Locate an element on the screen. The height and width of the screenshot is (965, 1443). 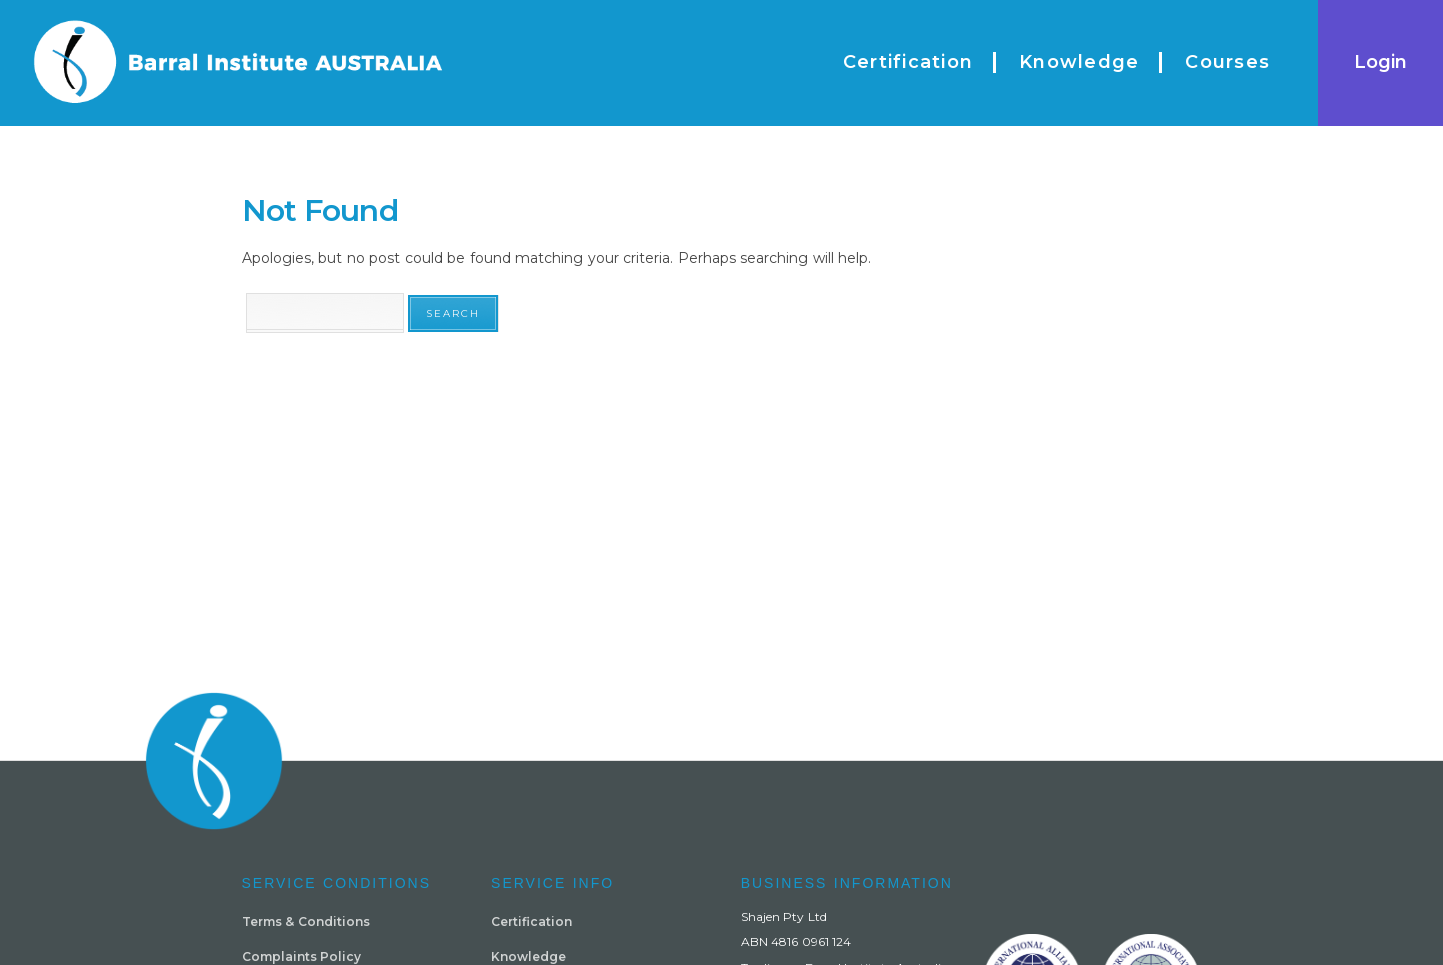
Certification is located at coordinates (531, 921).